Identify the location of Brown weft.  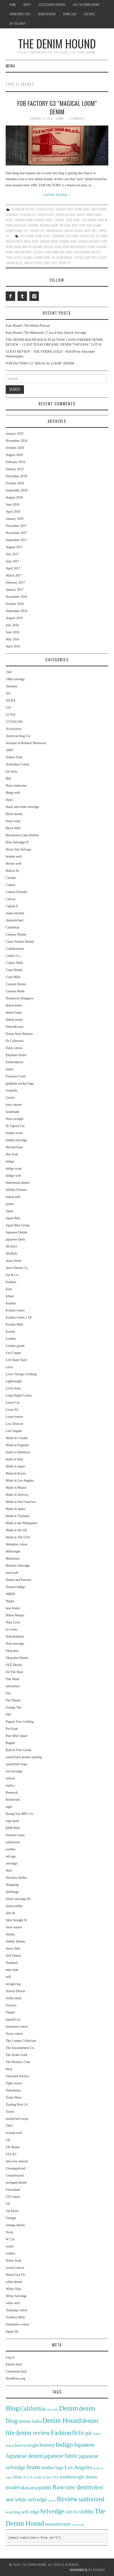
(14, 863).